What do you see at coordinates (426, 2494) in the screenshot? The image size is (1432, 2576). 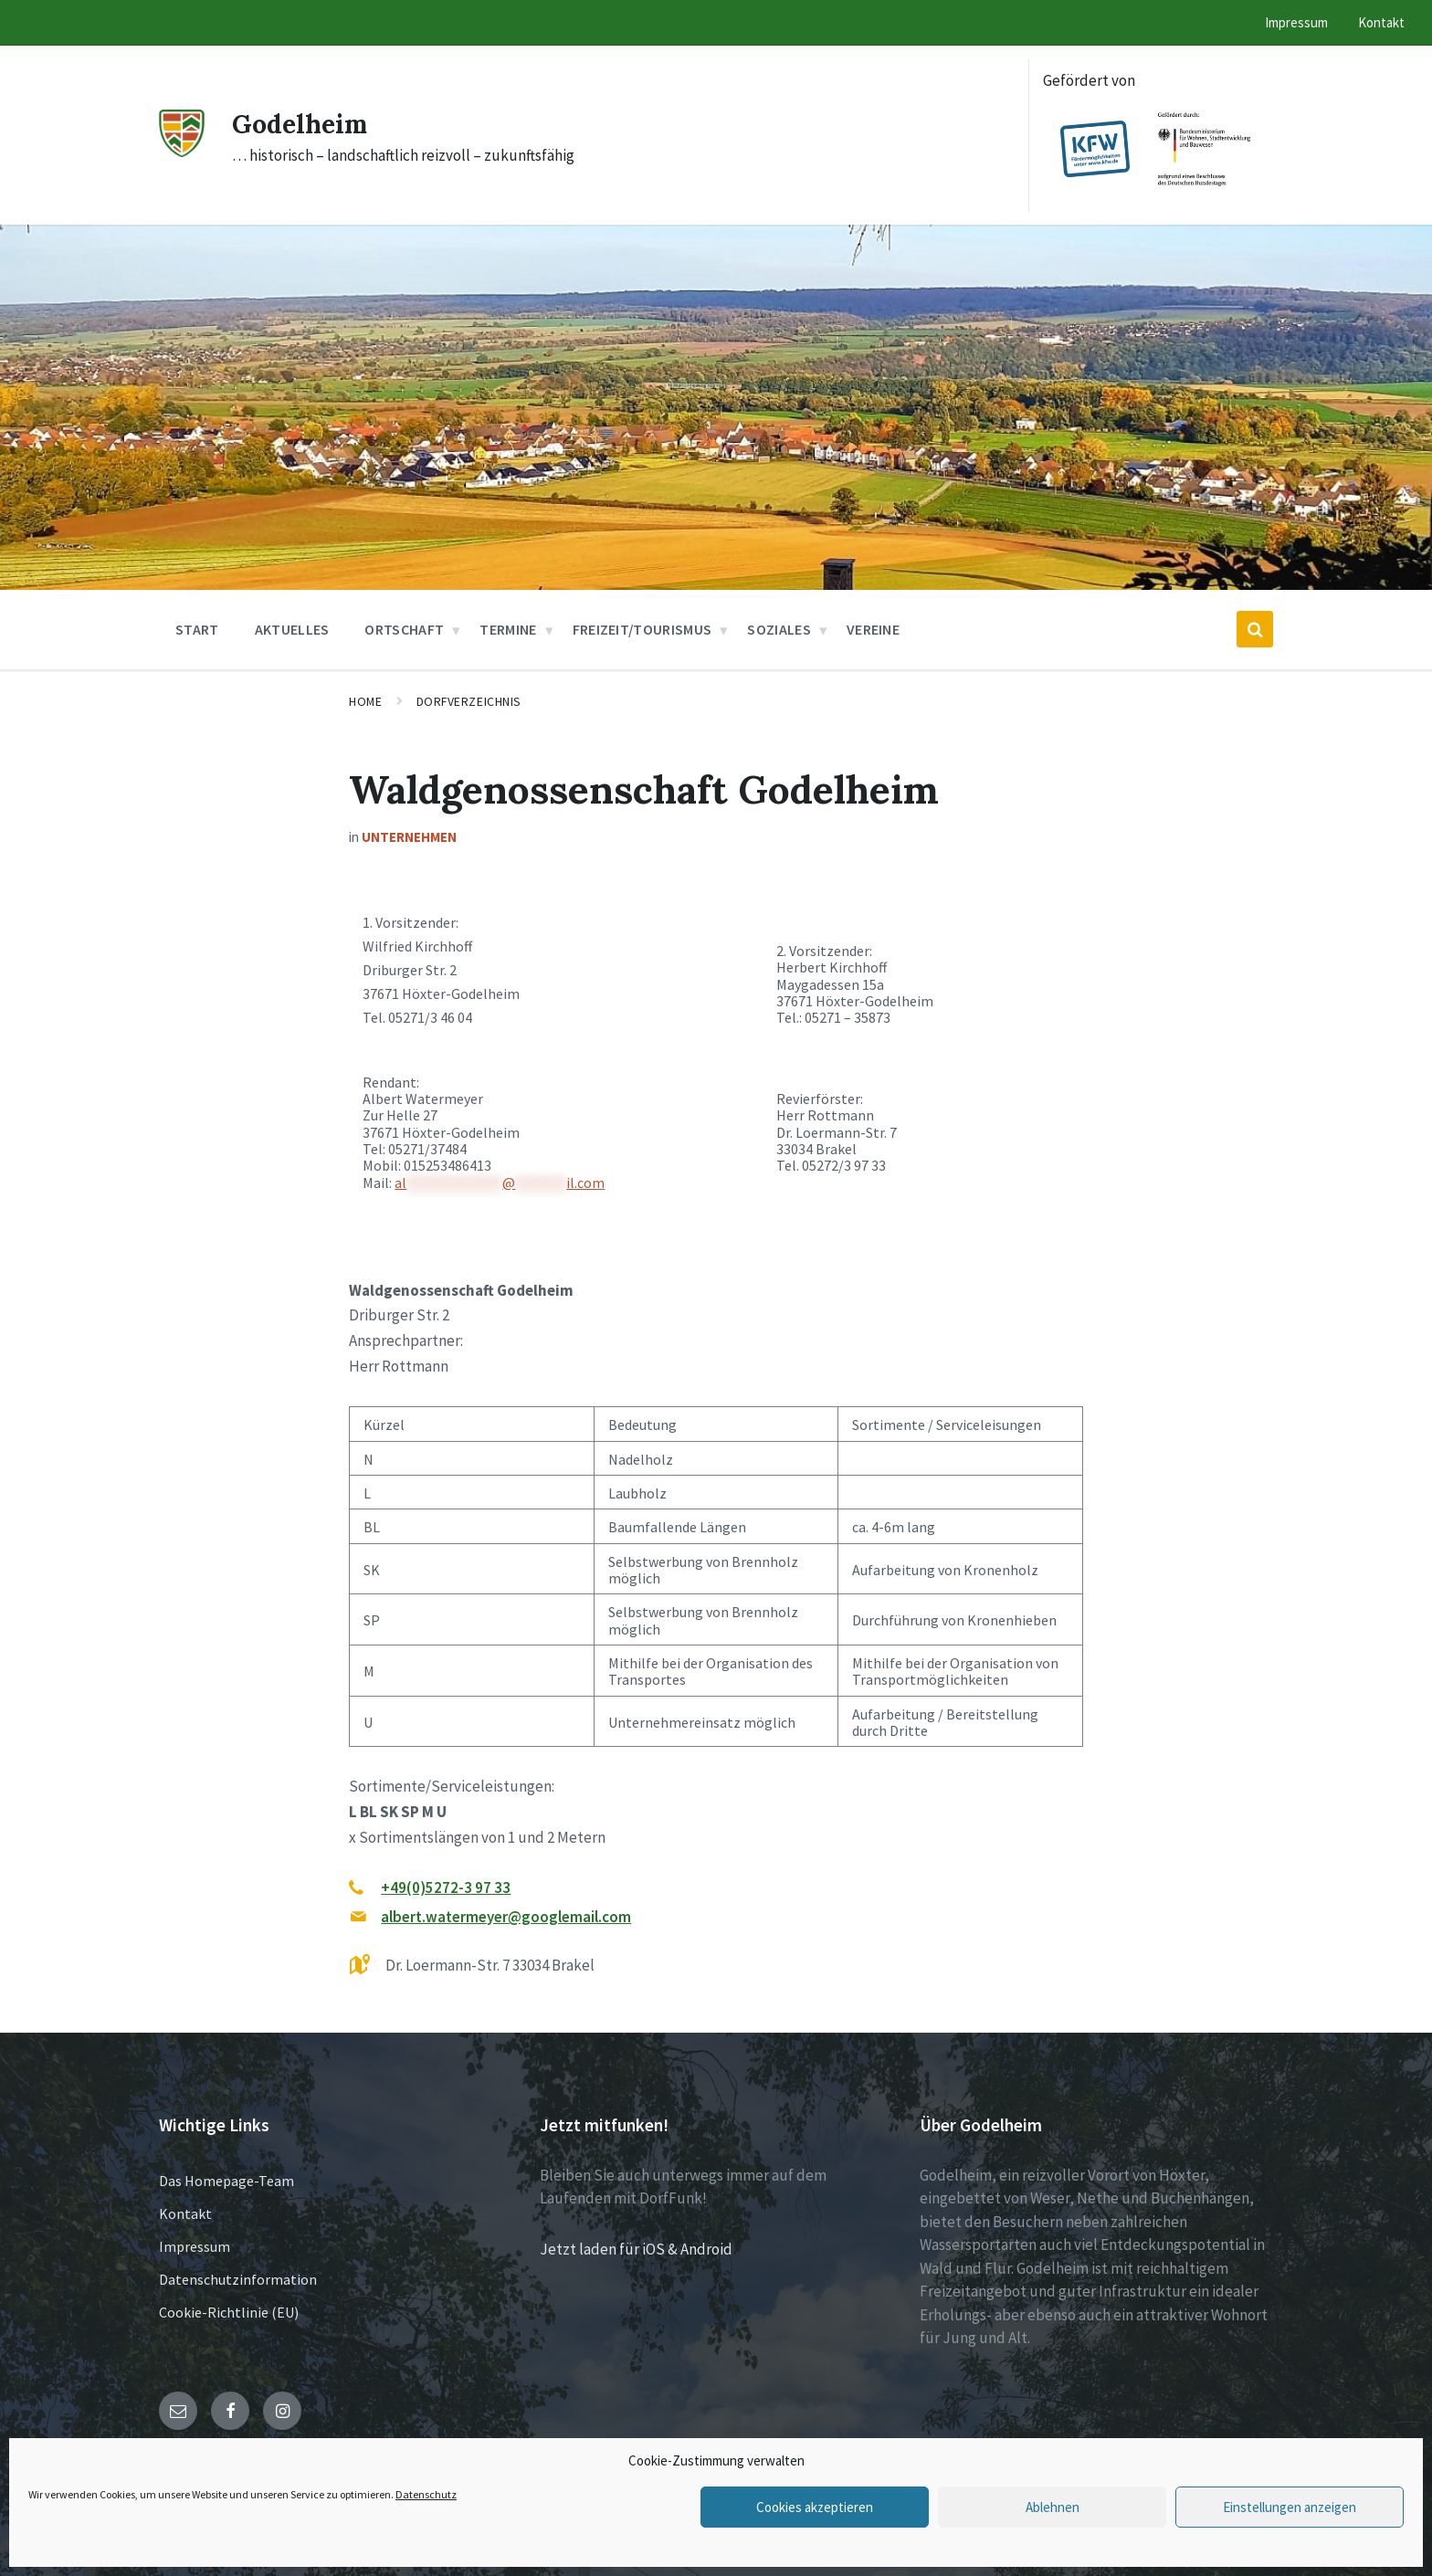 I see `Datenschutz` at bounding box center [426, 2494].